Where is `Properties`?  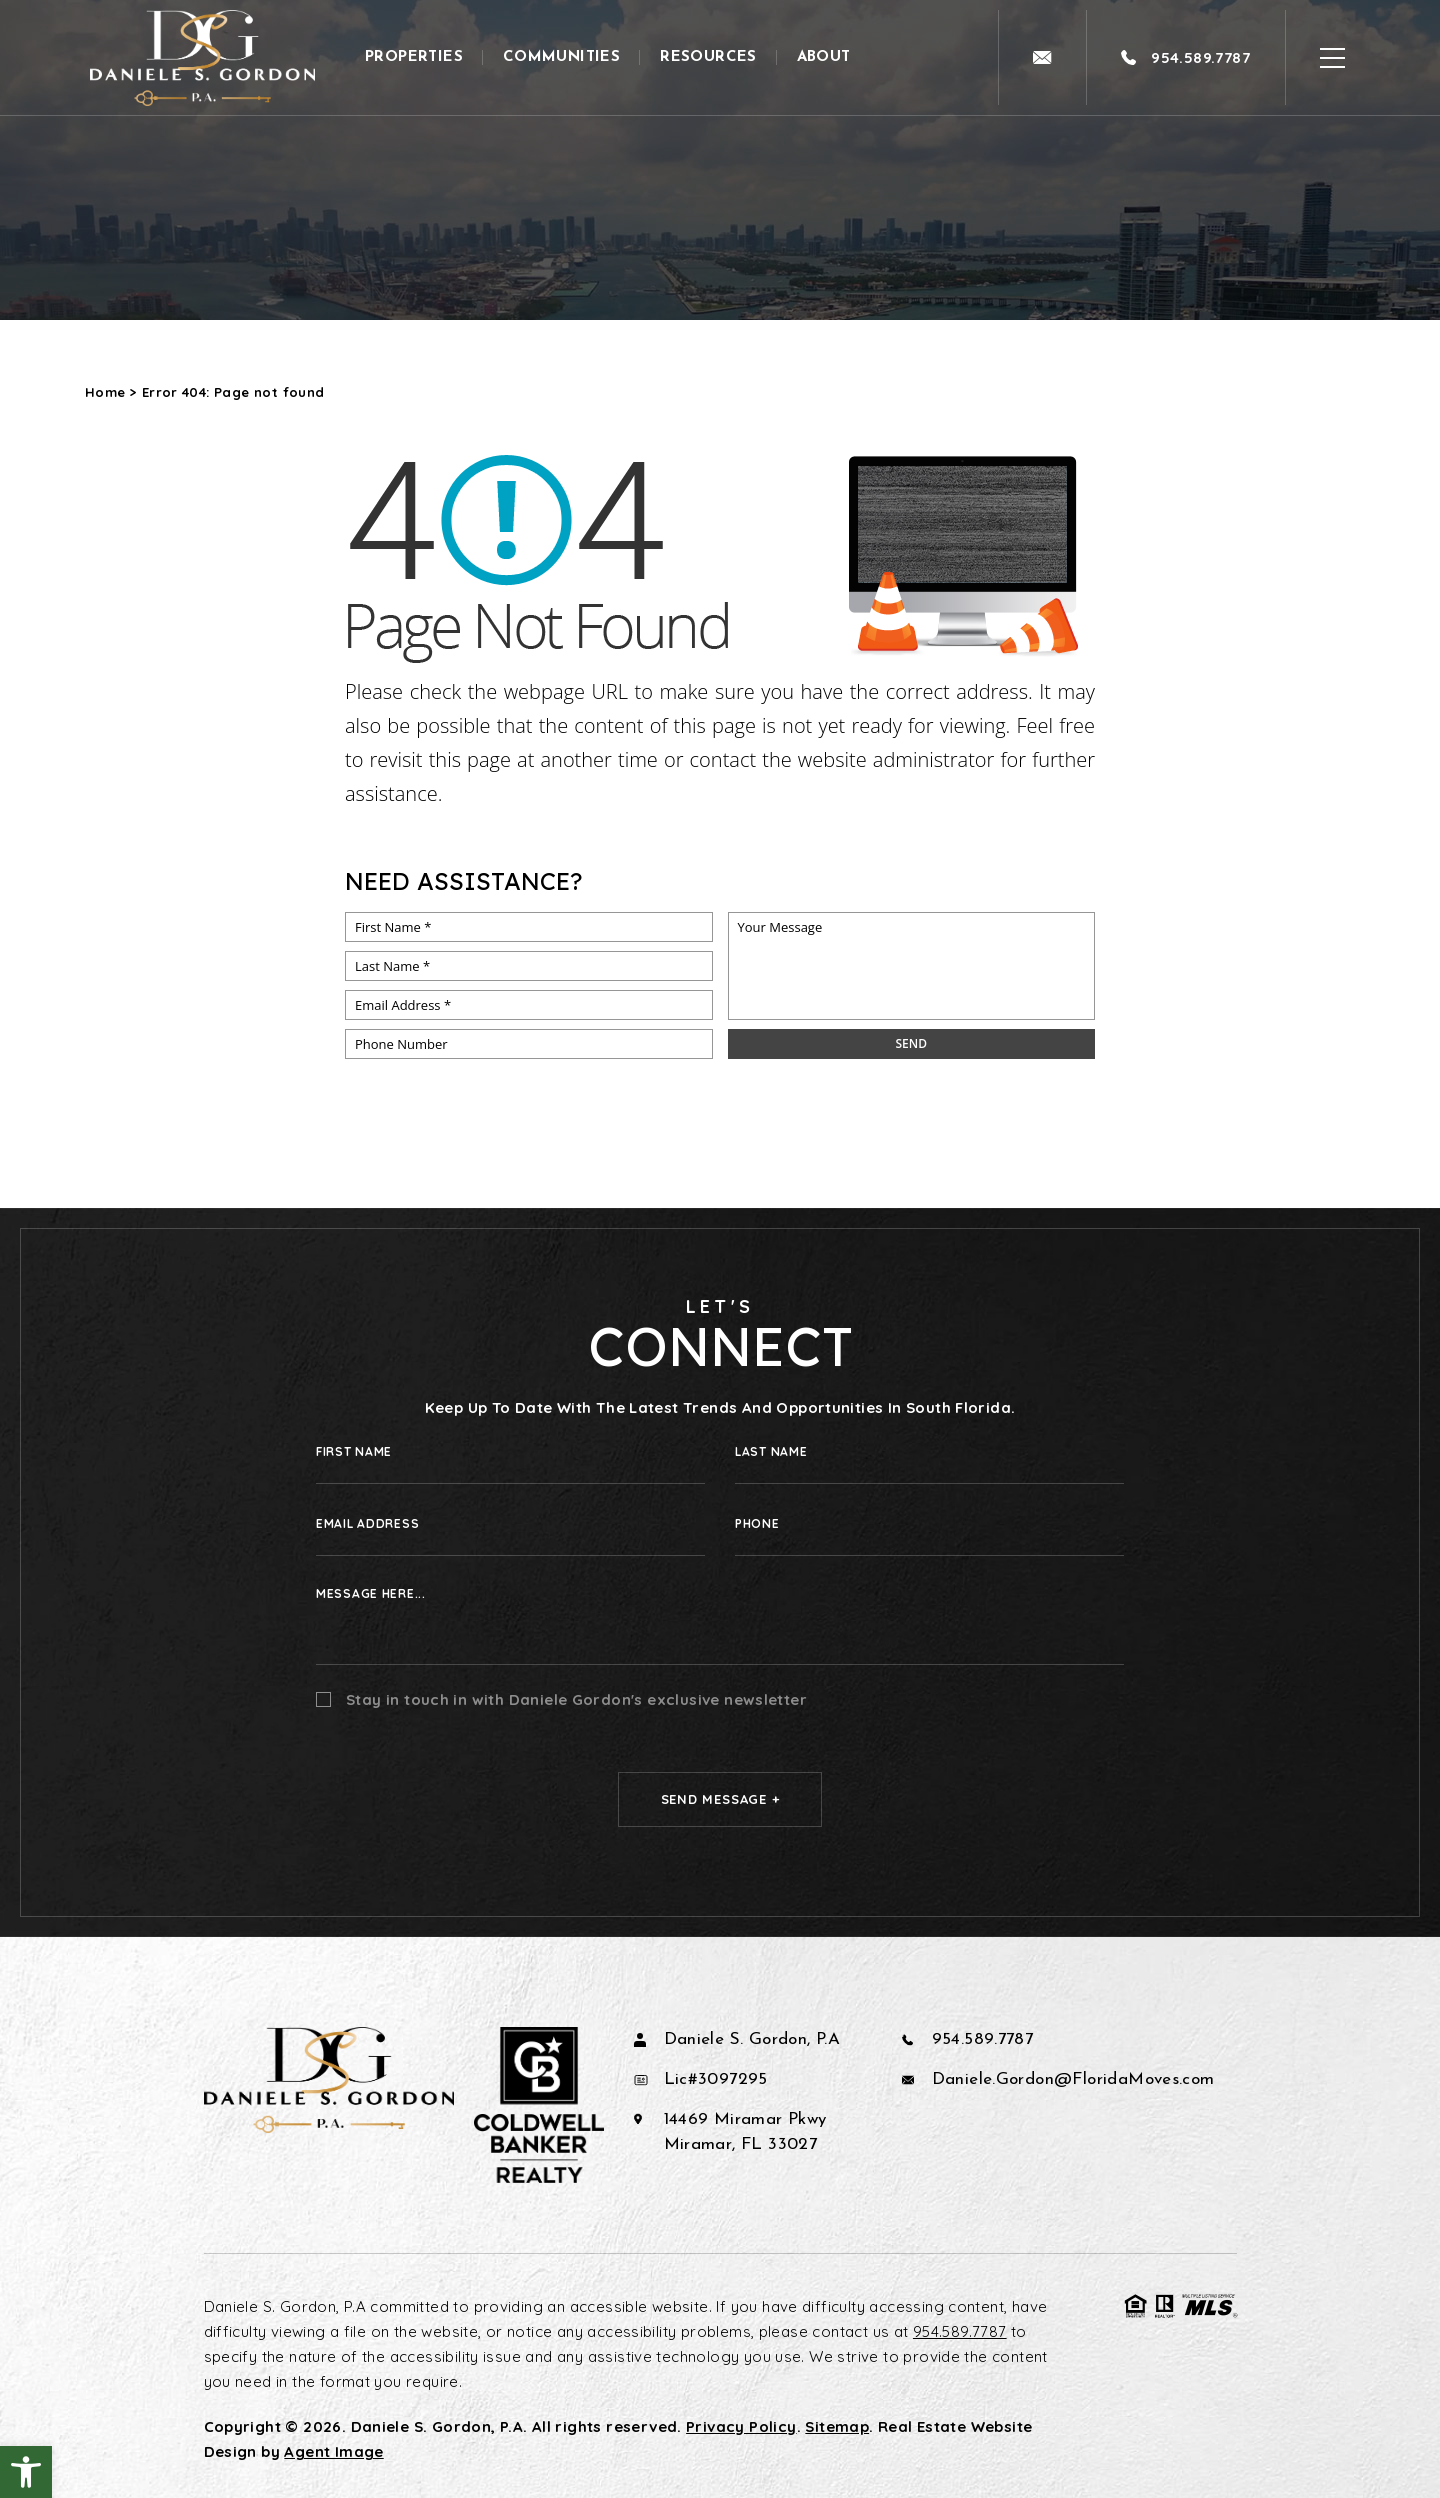
Properties is located at coordinates (414, 57).